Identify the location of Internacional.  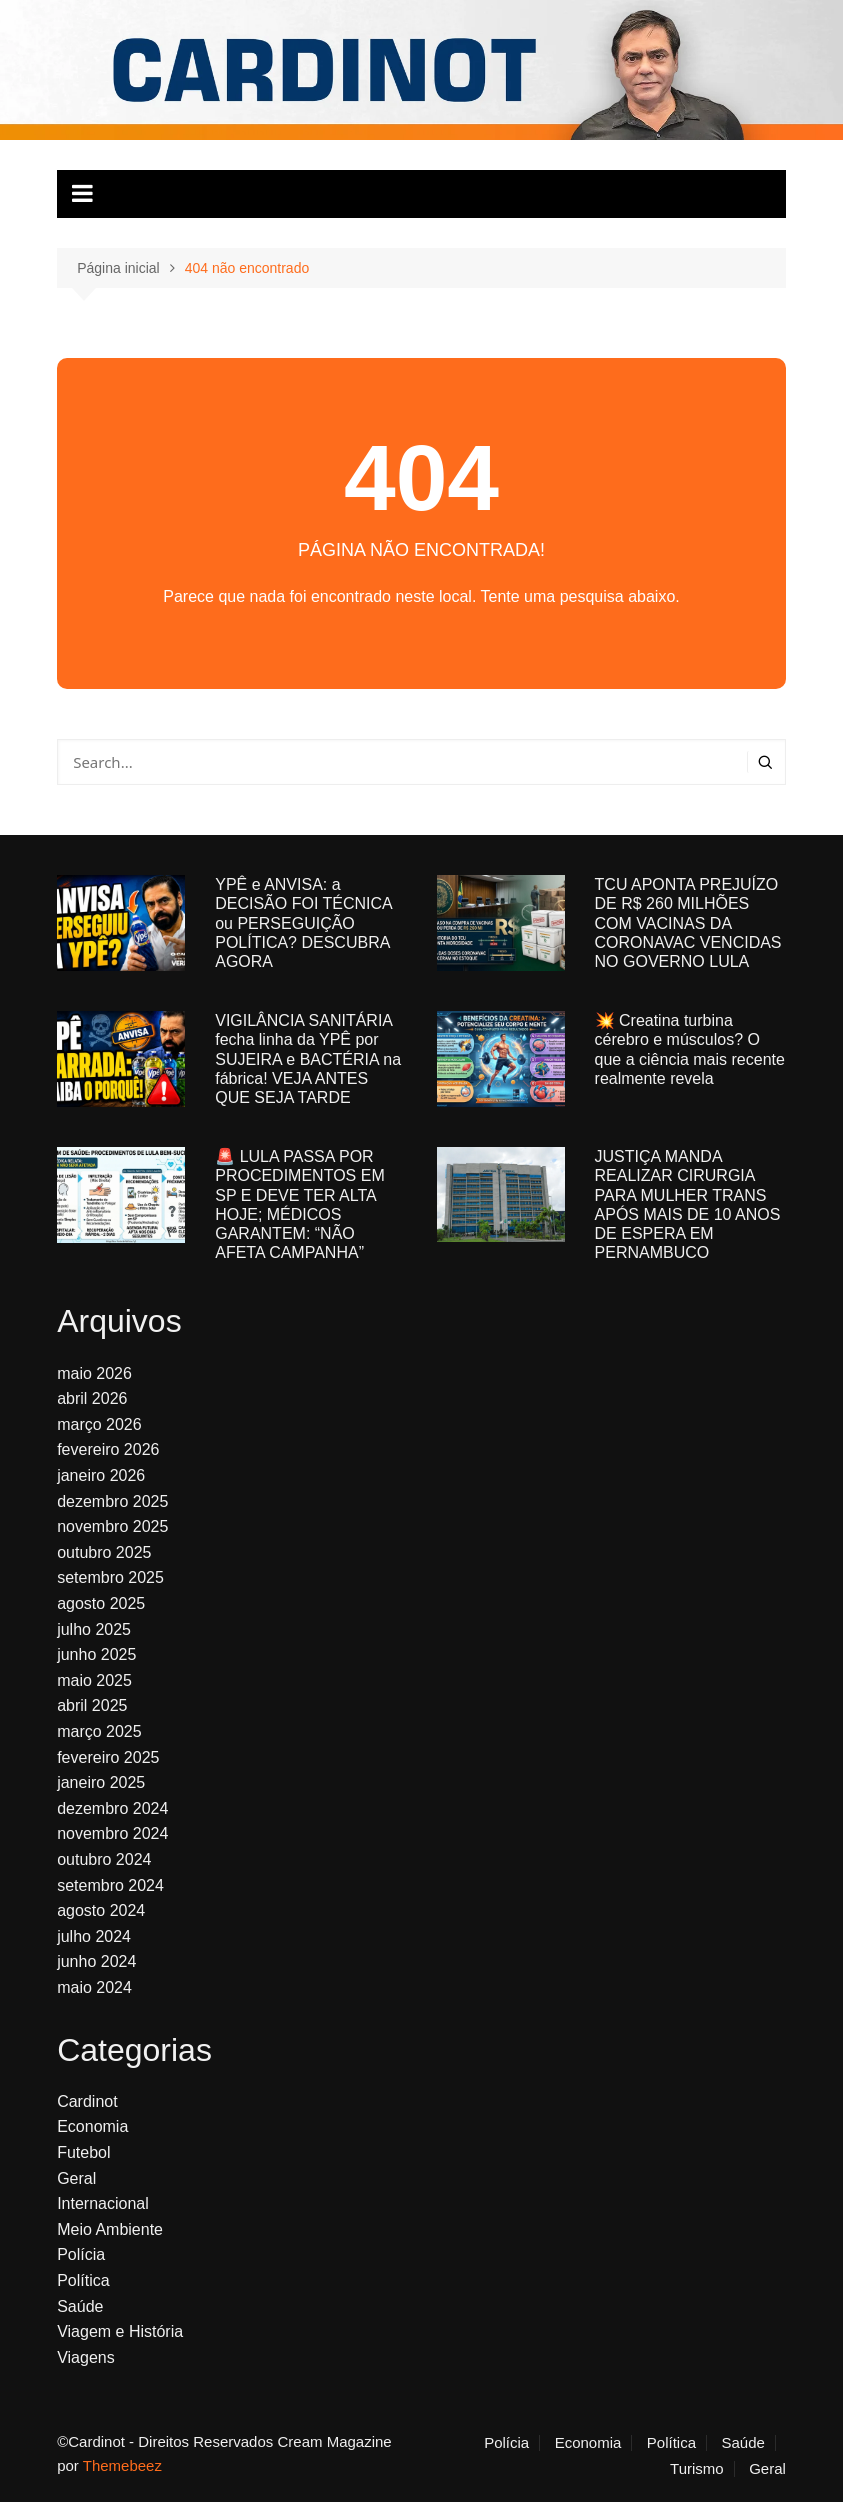
(103, 2203).